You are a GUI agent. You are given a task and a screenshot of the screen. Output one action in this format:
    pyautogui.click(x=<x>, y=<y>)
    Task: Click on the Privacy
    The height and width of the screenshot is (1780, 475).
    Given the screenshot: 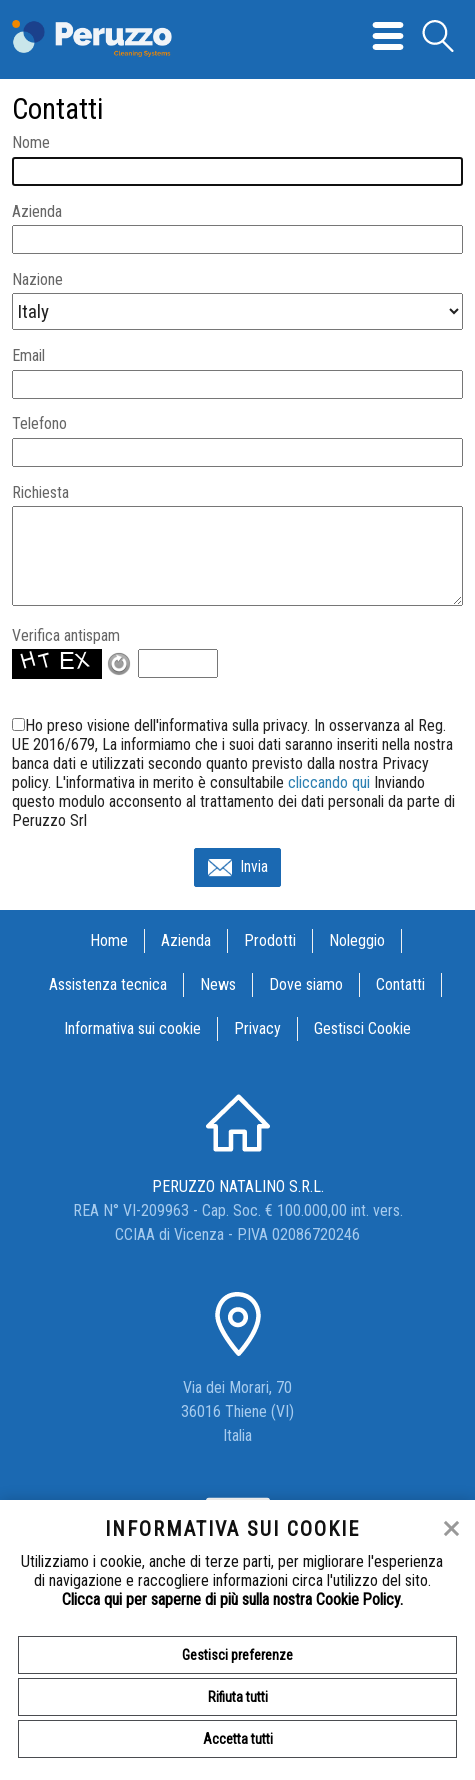 What is the action you would take?
    pyautogui.click(x=257, y=1028)
    